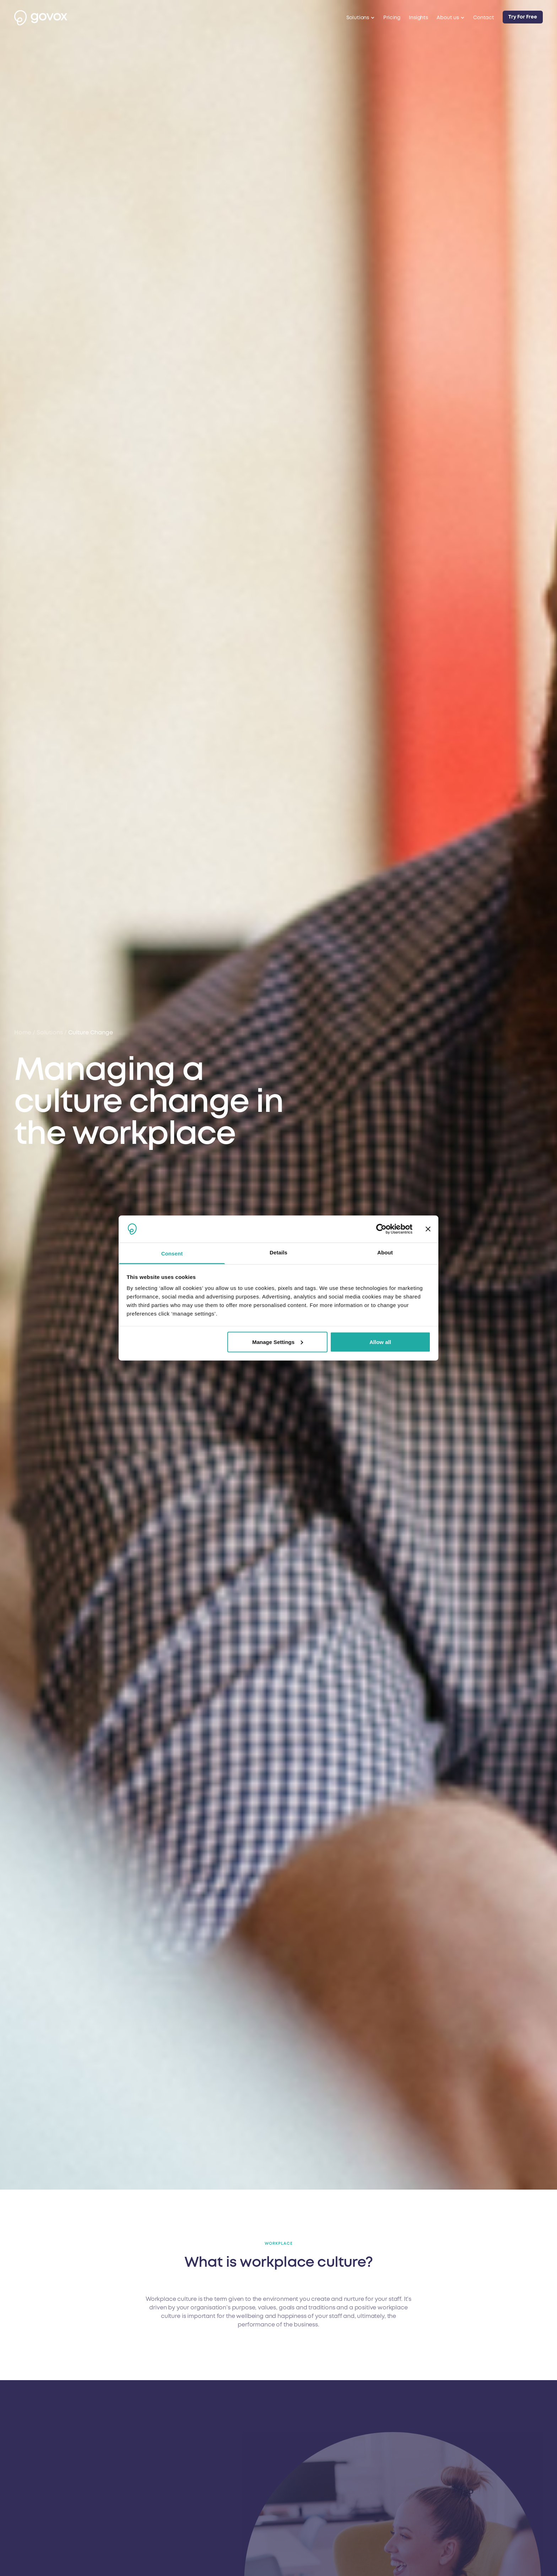  Describe the element at coordinates (385, 1252) in the screenshot. I see `About [tab]` at that location.